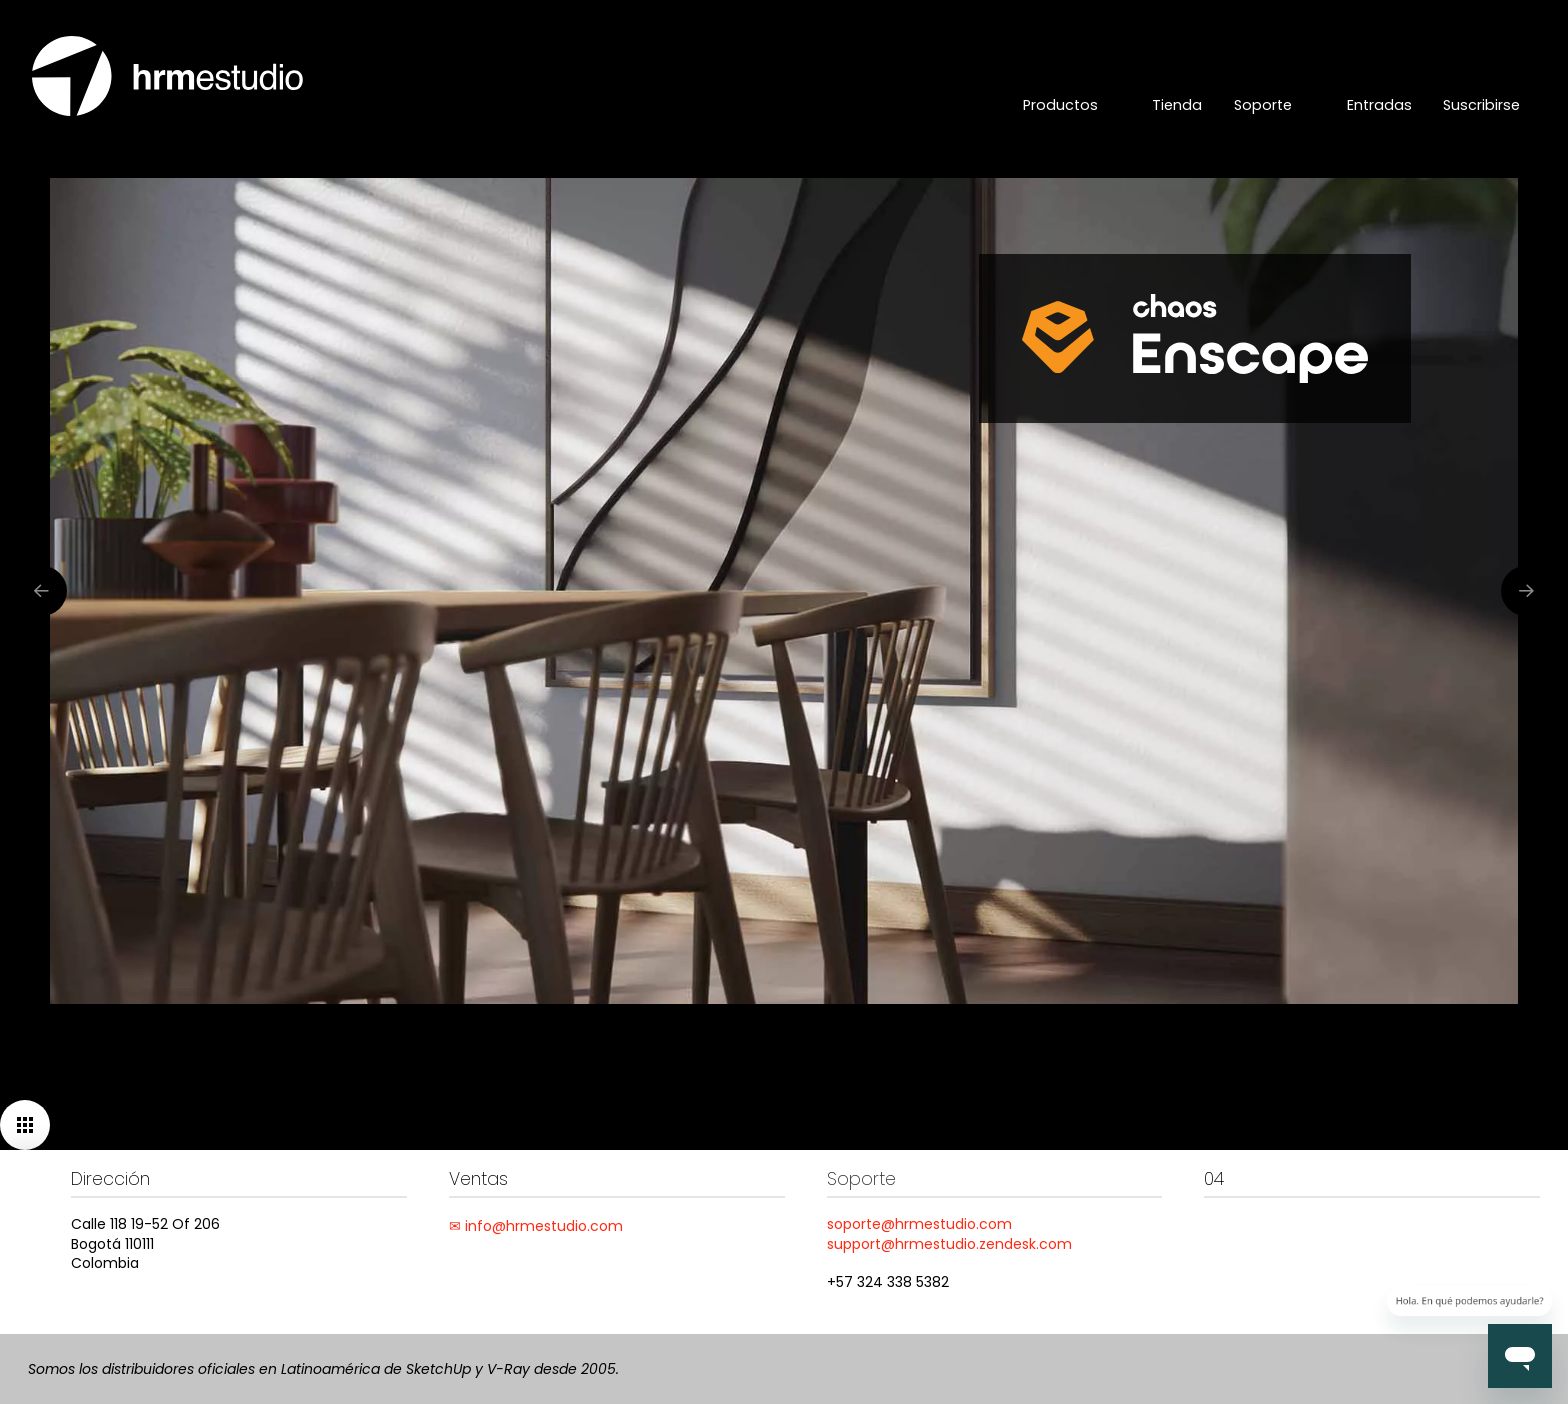 The width and height of the screenshot is (1568, 1404). Describe the element at coordinates (536, 1226) in the screenshot. I see `✉ info@hrmestudio.com` at that location.